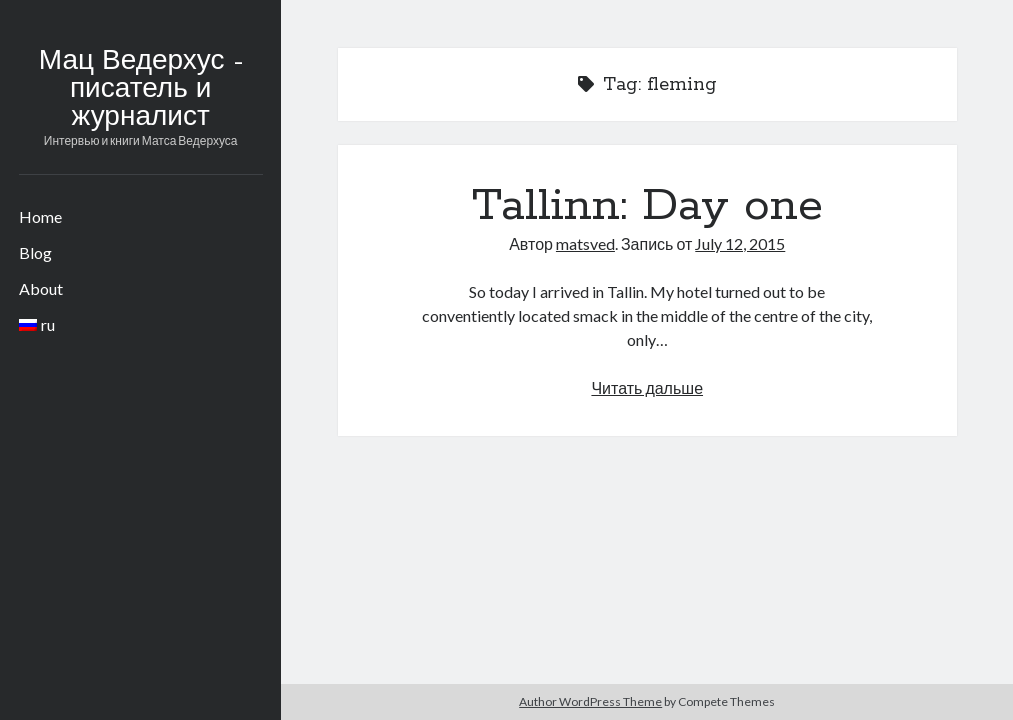 Image resolution: width=1013 pixels, height=720 pixels. I want to click on Author WordPress Theme, so click(590, 701).